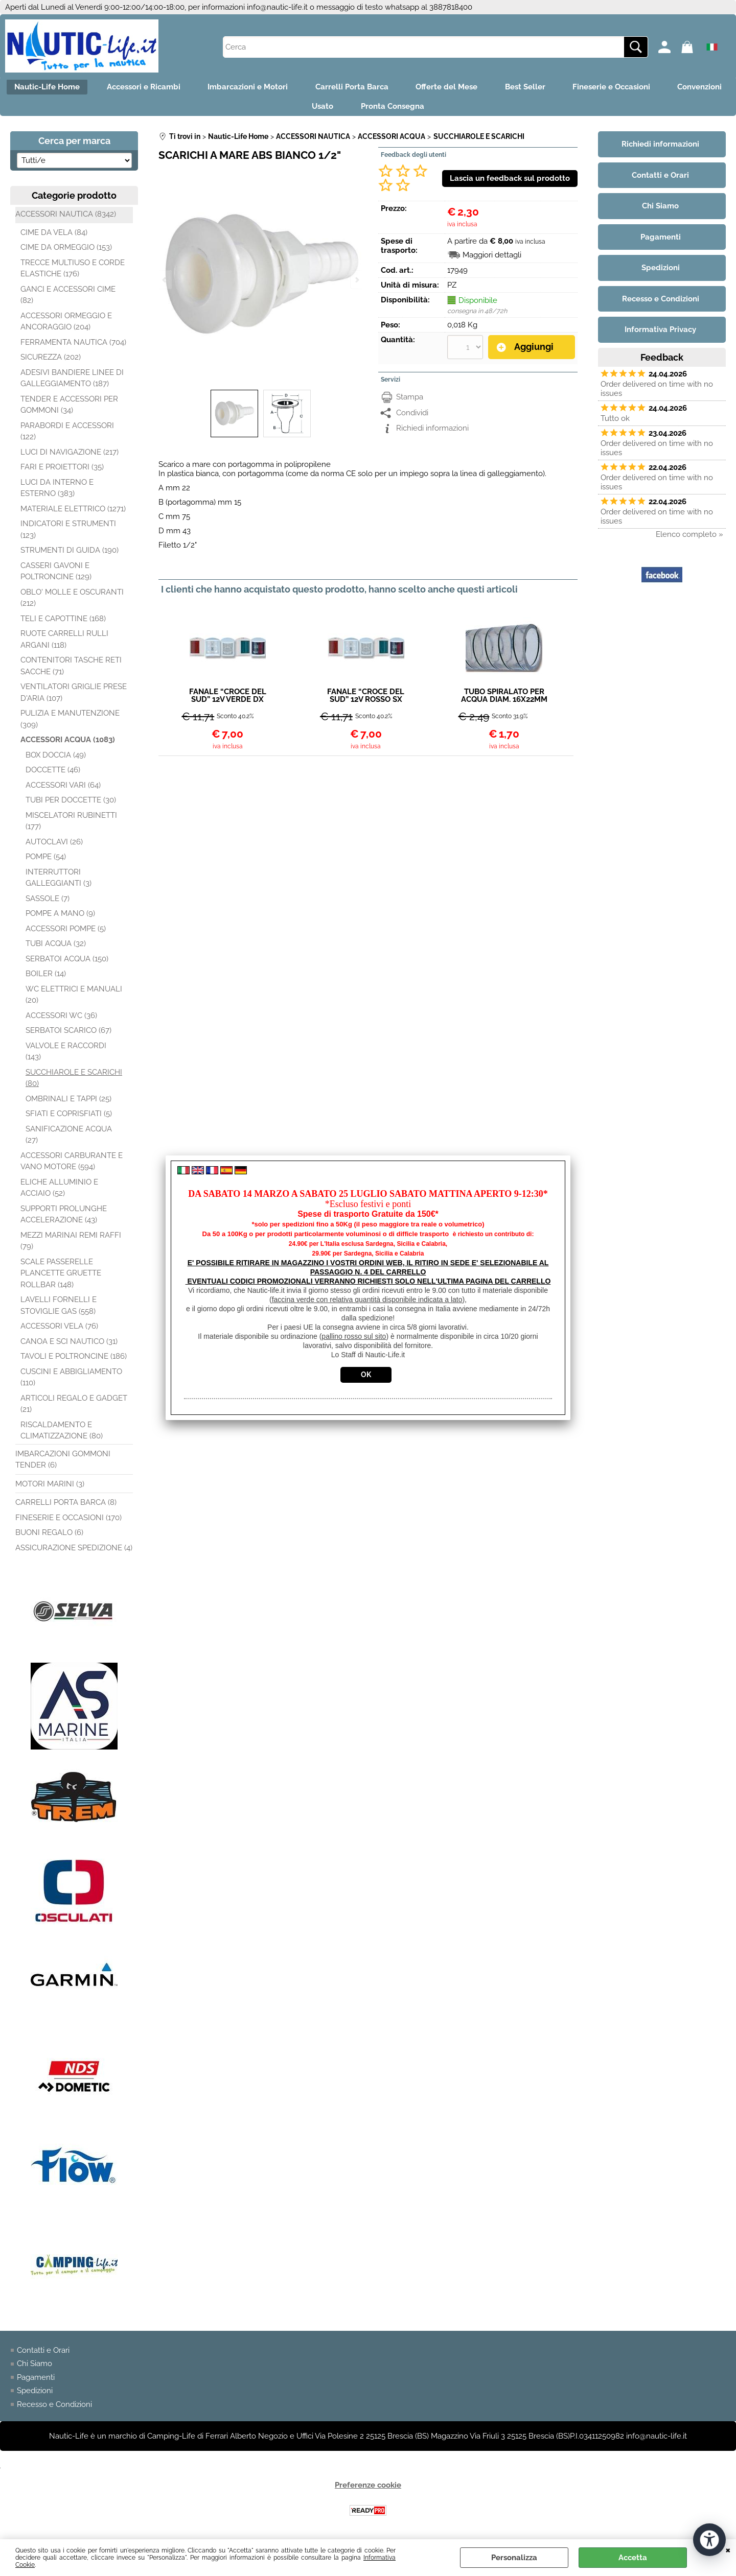  I want to click on OMBRINALI E TAPPI (25), so click(68, 1102).